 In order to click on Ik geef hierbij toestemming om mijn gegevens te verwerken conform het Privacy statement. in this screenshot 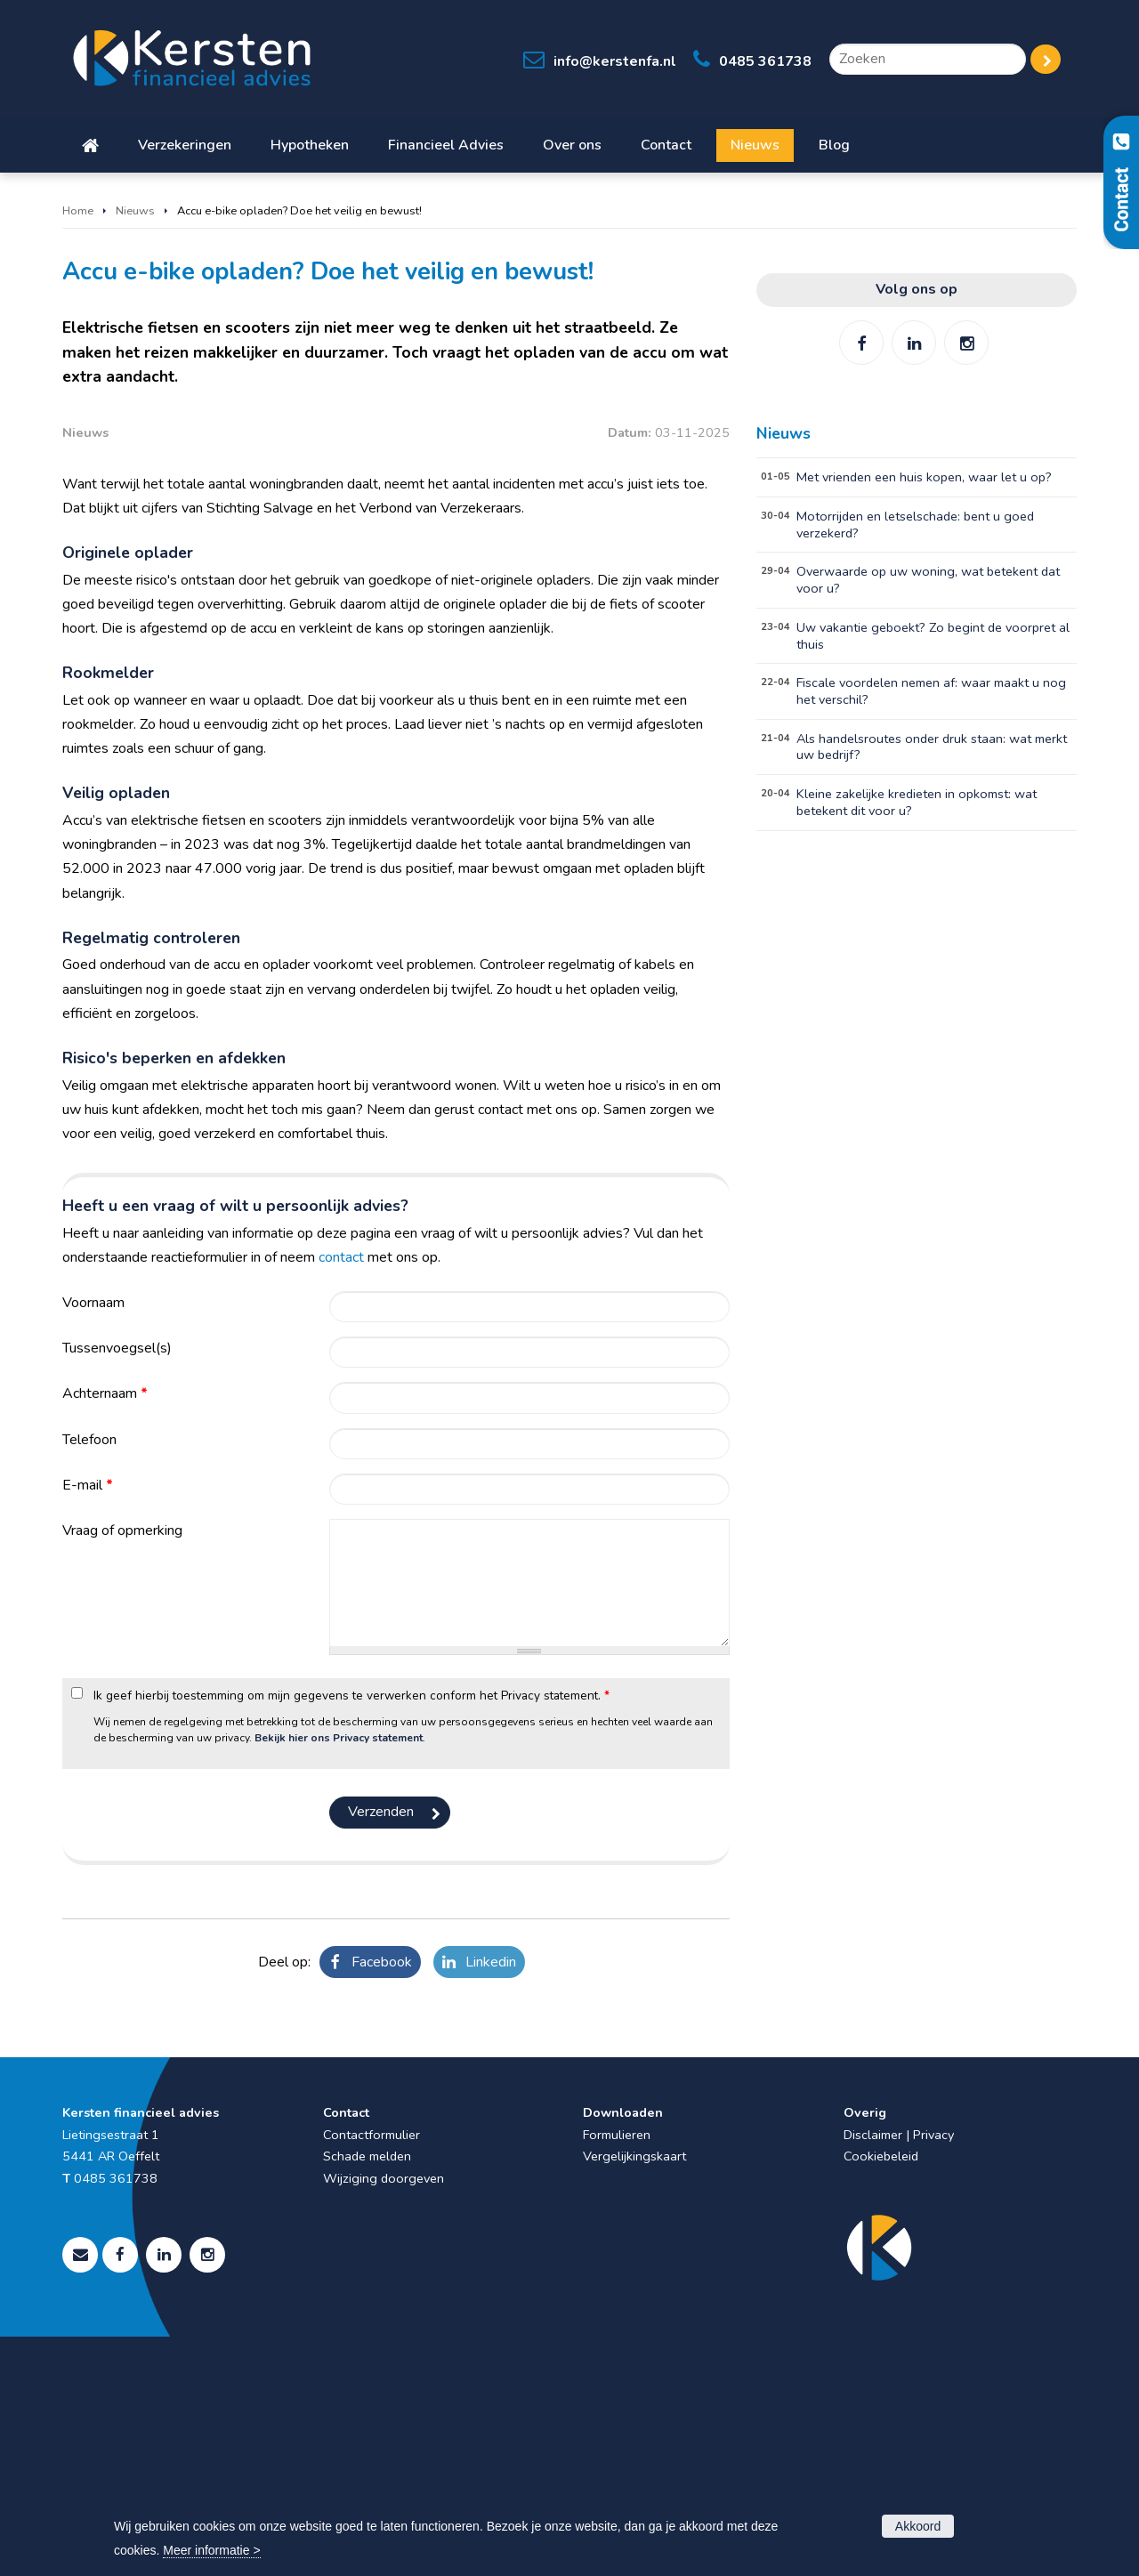, I will do `click(351, 1934)`.